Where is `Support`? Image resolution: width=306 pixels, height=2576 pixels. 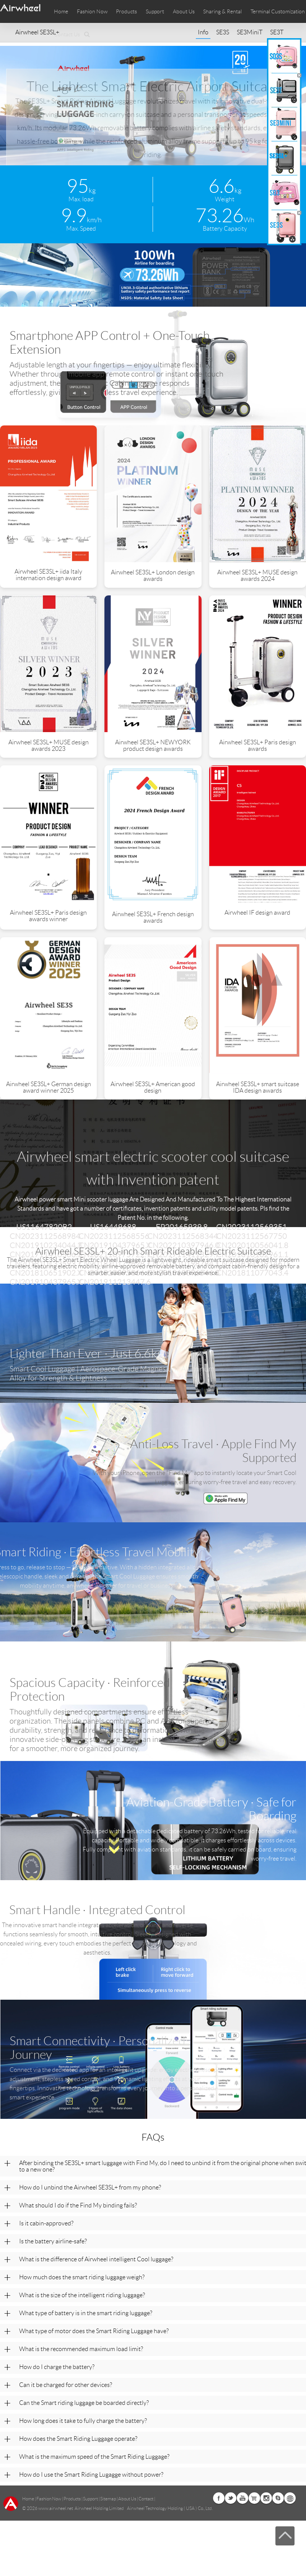 Support is located at coordinates (155, 11).